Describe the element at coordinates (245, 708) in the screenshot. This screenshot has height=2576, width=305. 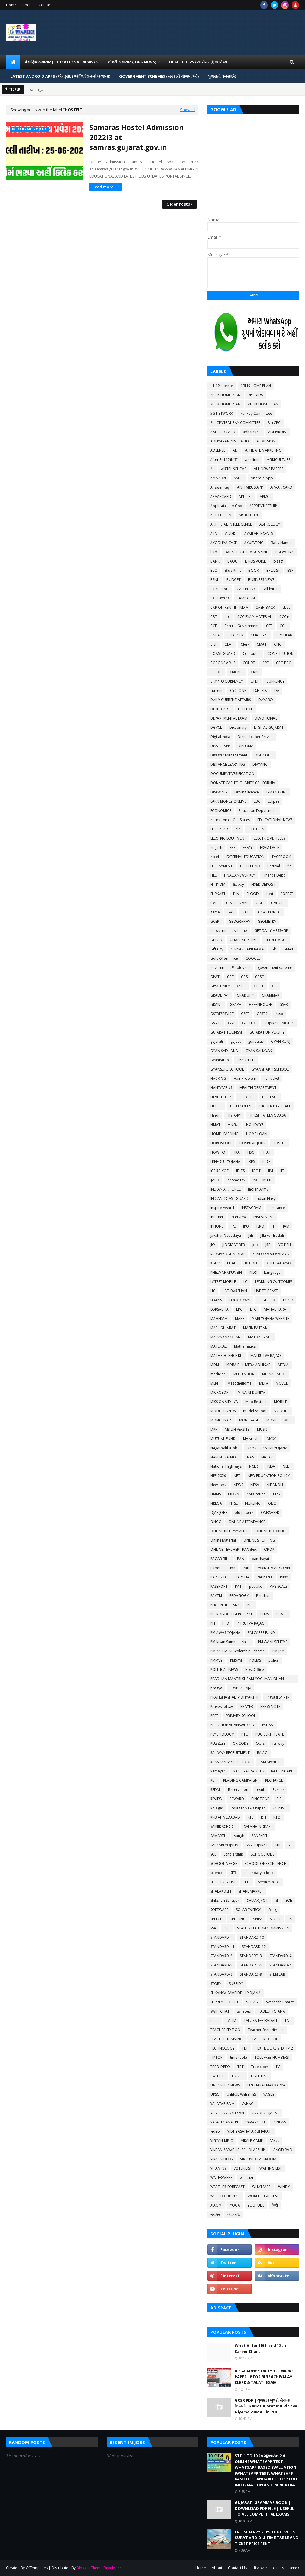
I see `DEFENCE` at that location.